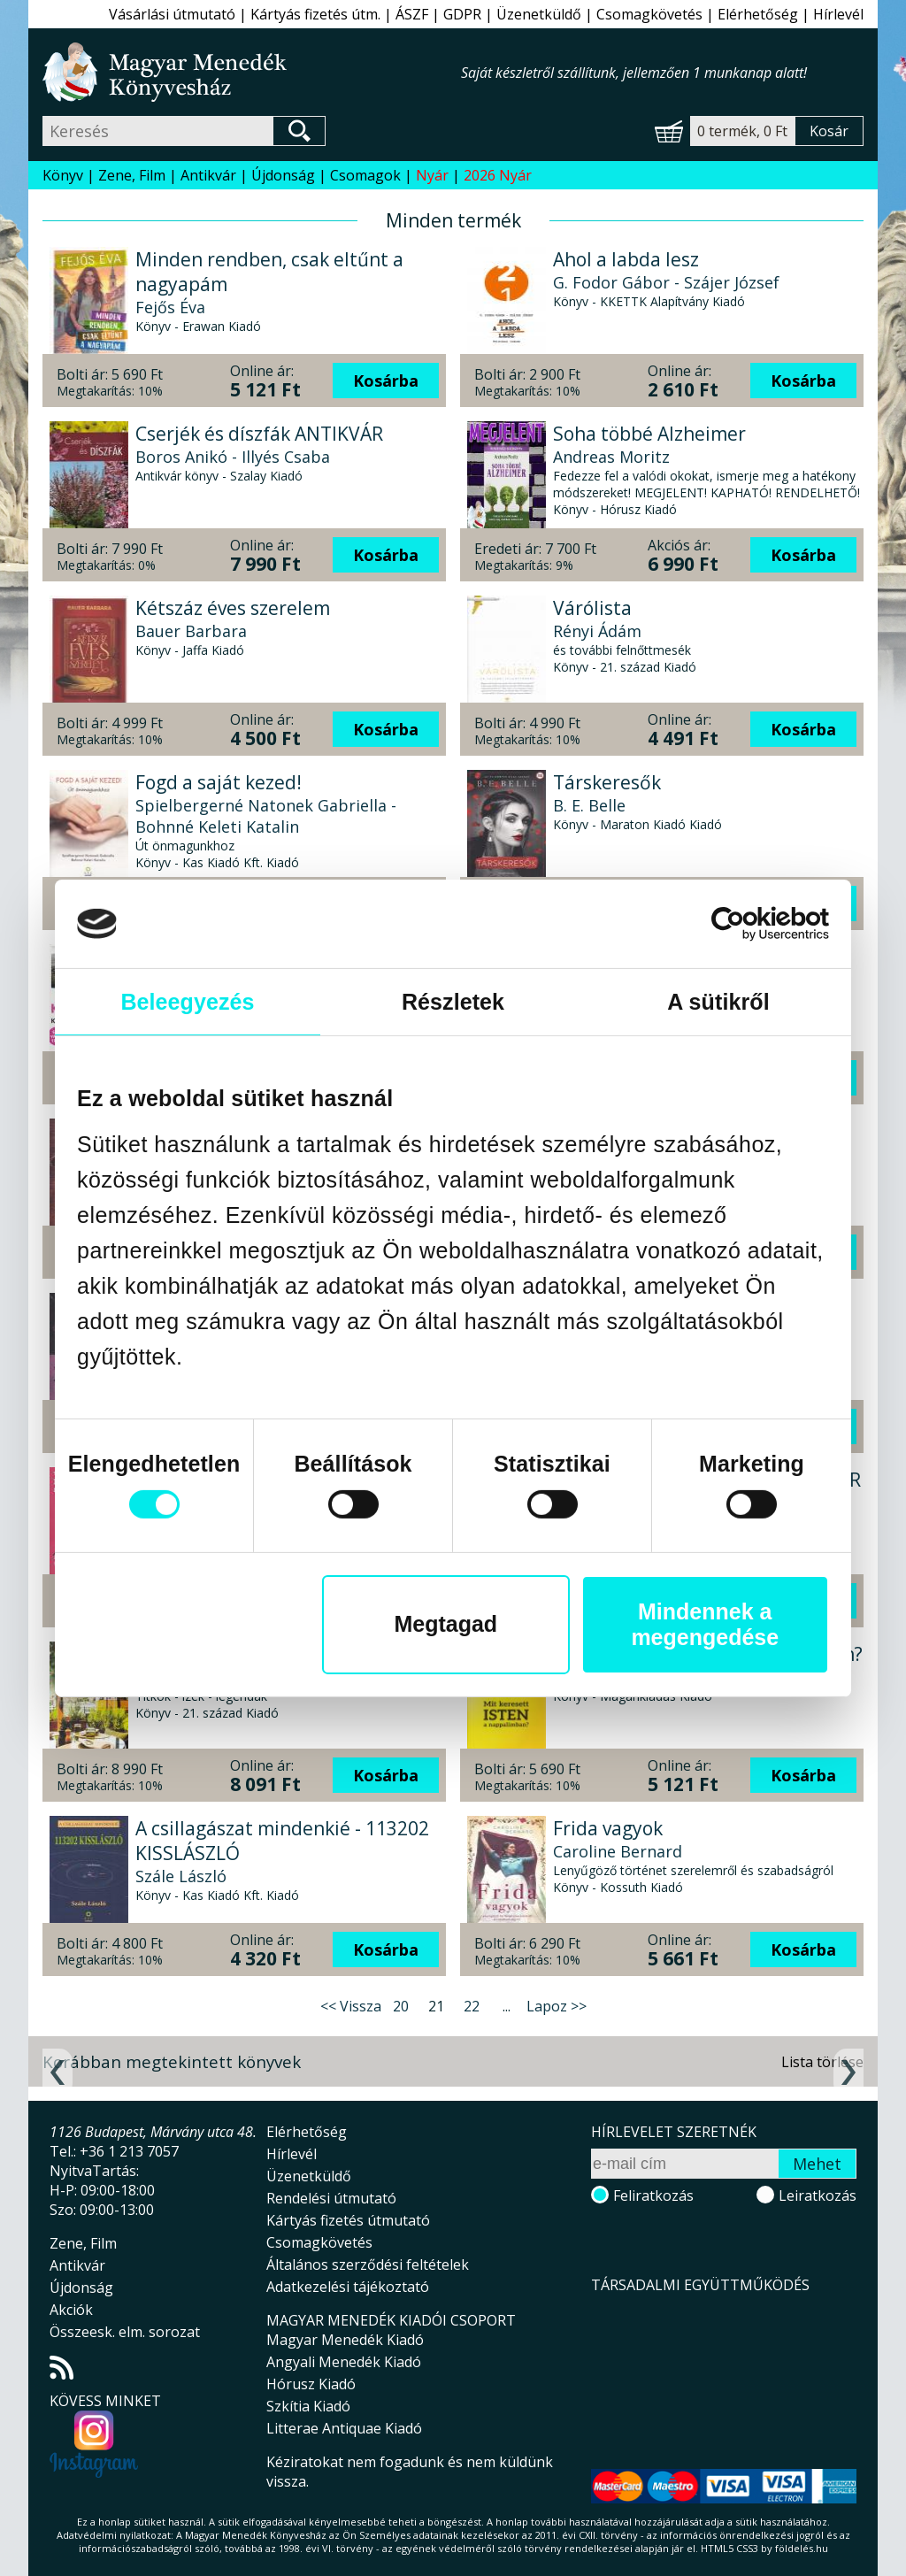  What do you see at coordinates (331, 2198) in the screenshot?
I see `Rendelési útmutató` at bounding box center [331, 2198].